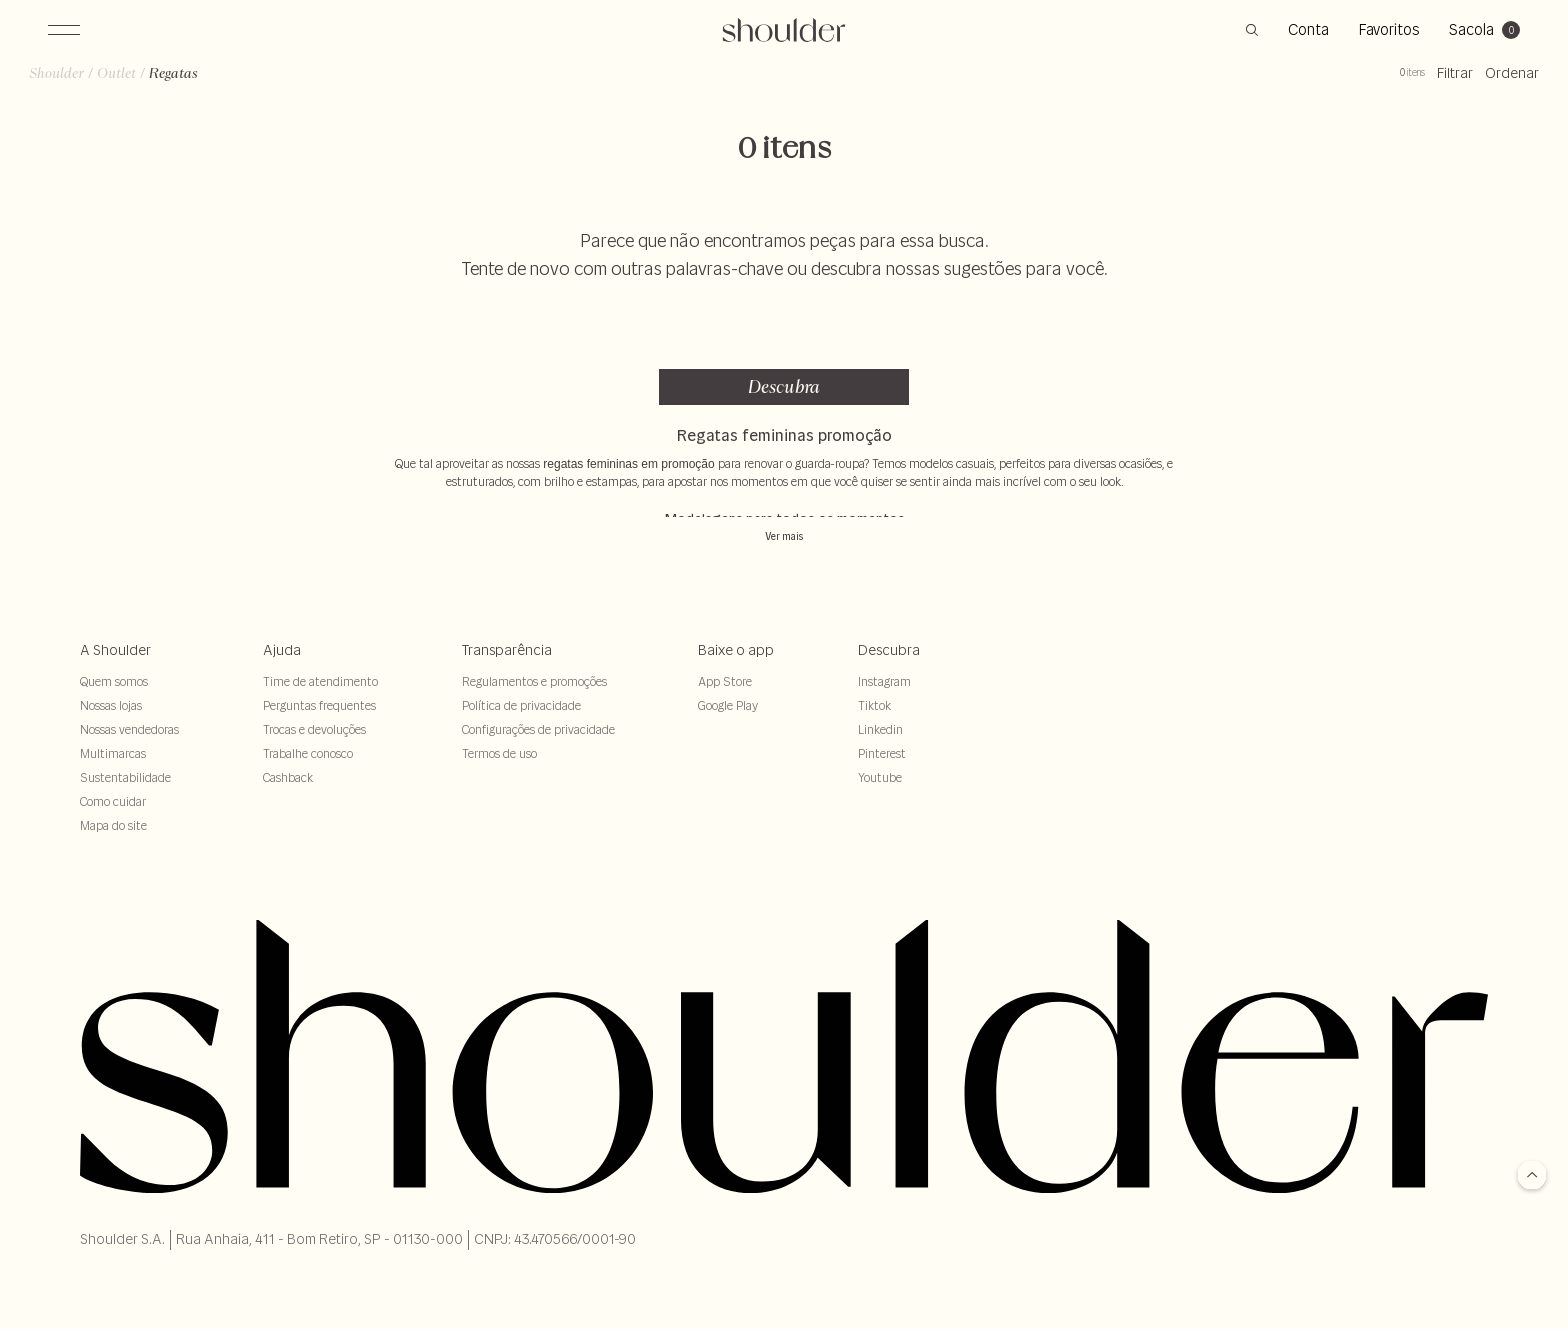 This screenshot has height=1329, width=1568. Describe the element at coordinates (874, 705) in the screenshot. I see `Tiktok` at that location.